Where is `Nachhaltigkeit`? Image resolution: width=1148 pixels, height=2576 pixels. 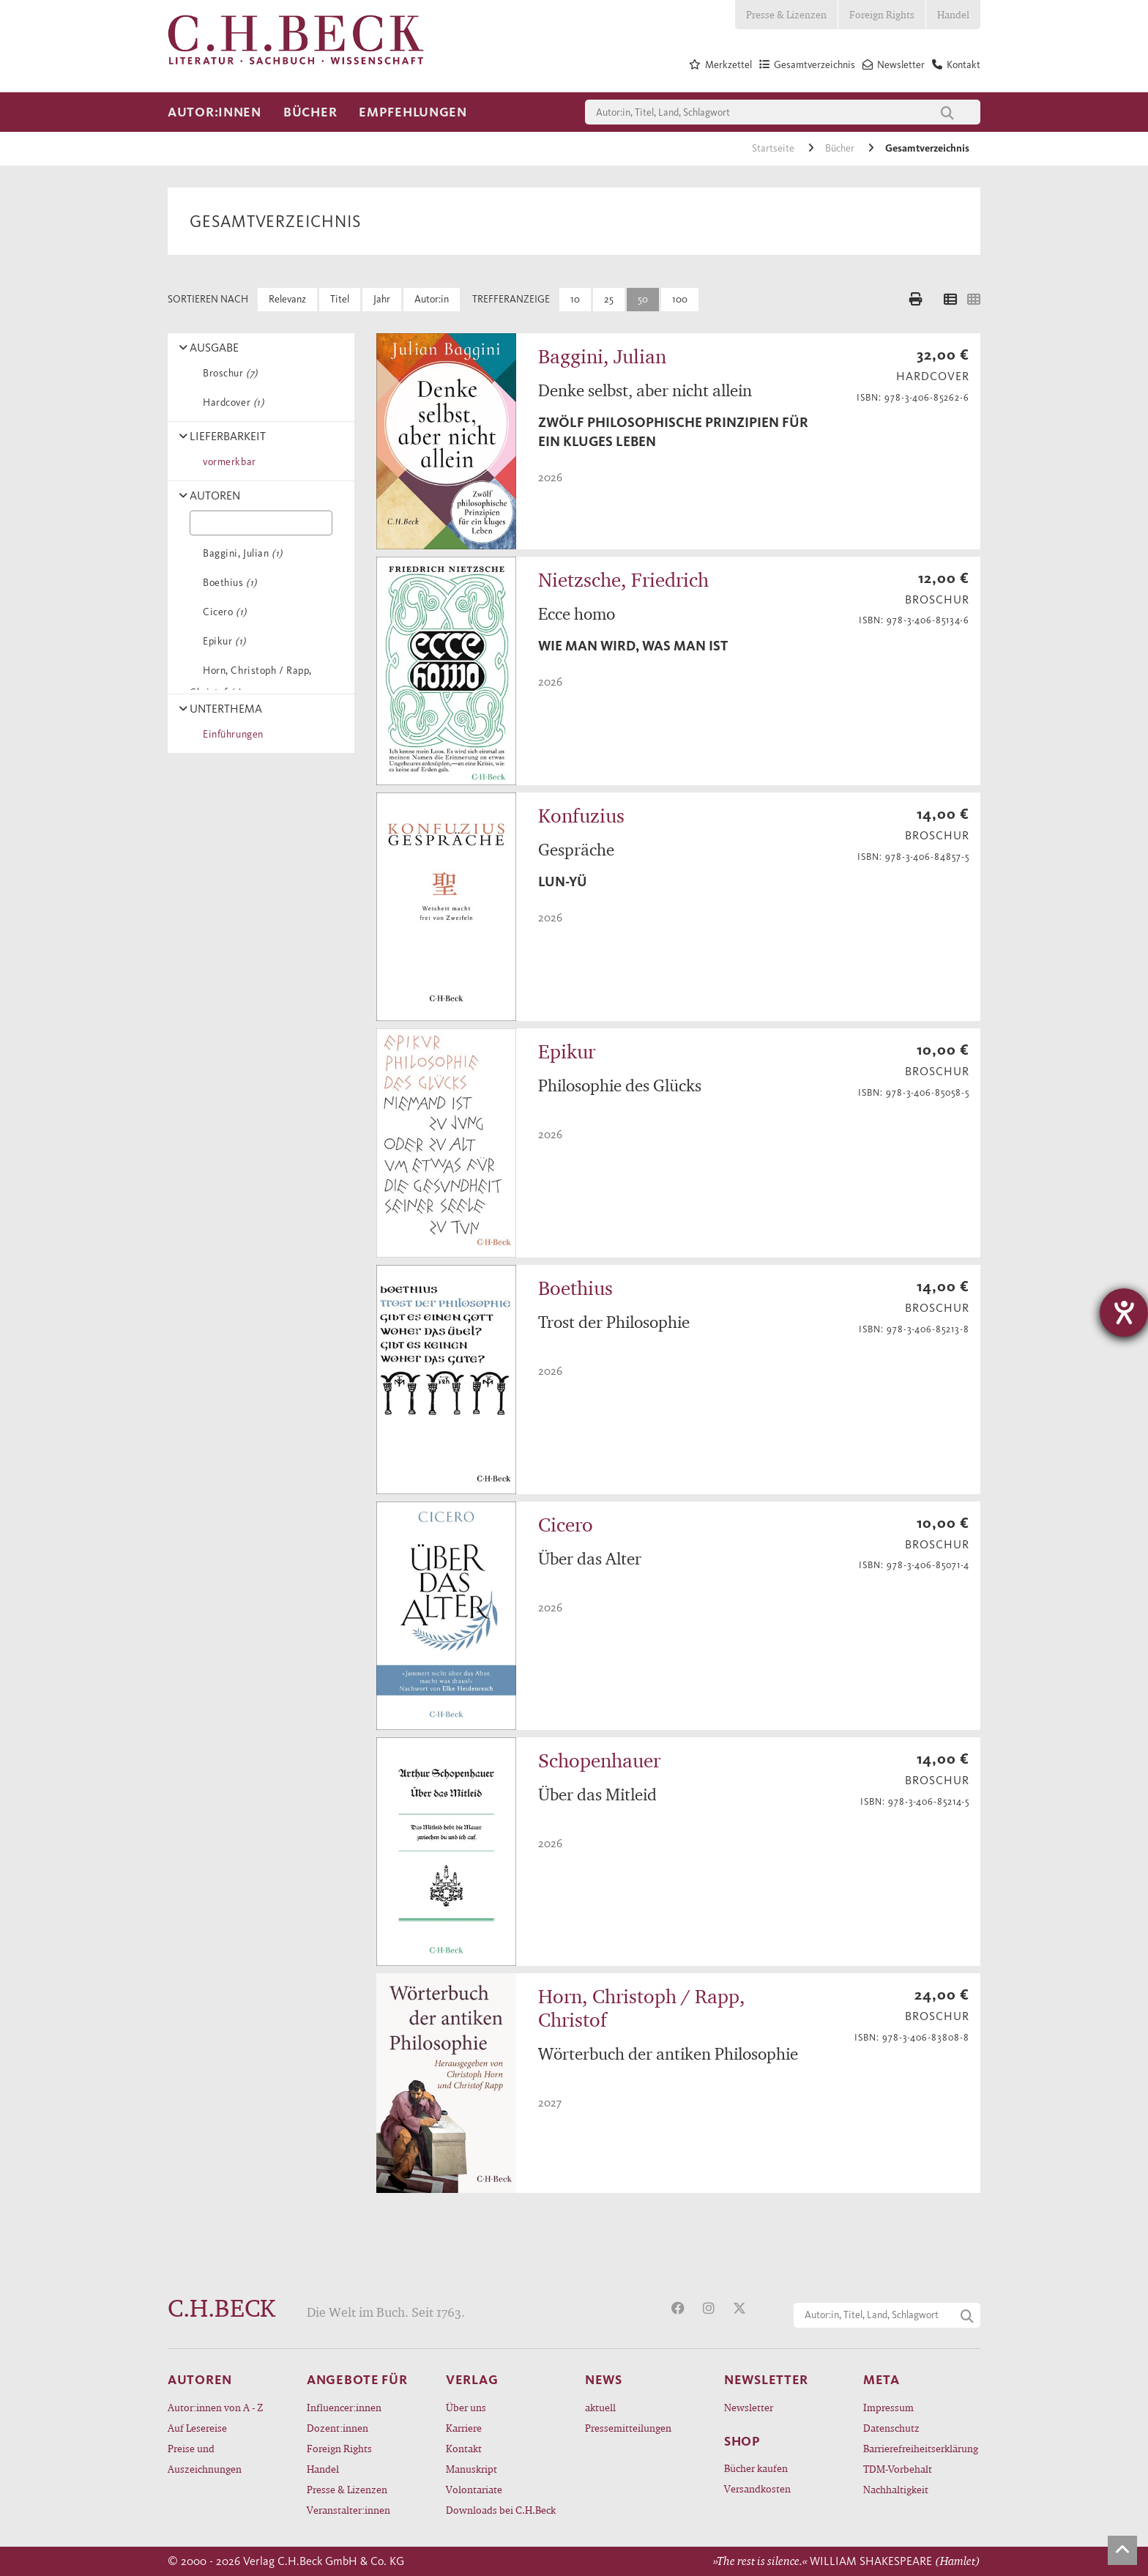
Nachhaltigkeit is located at coordinates (895, 2489).